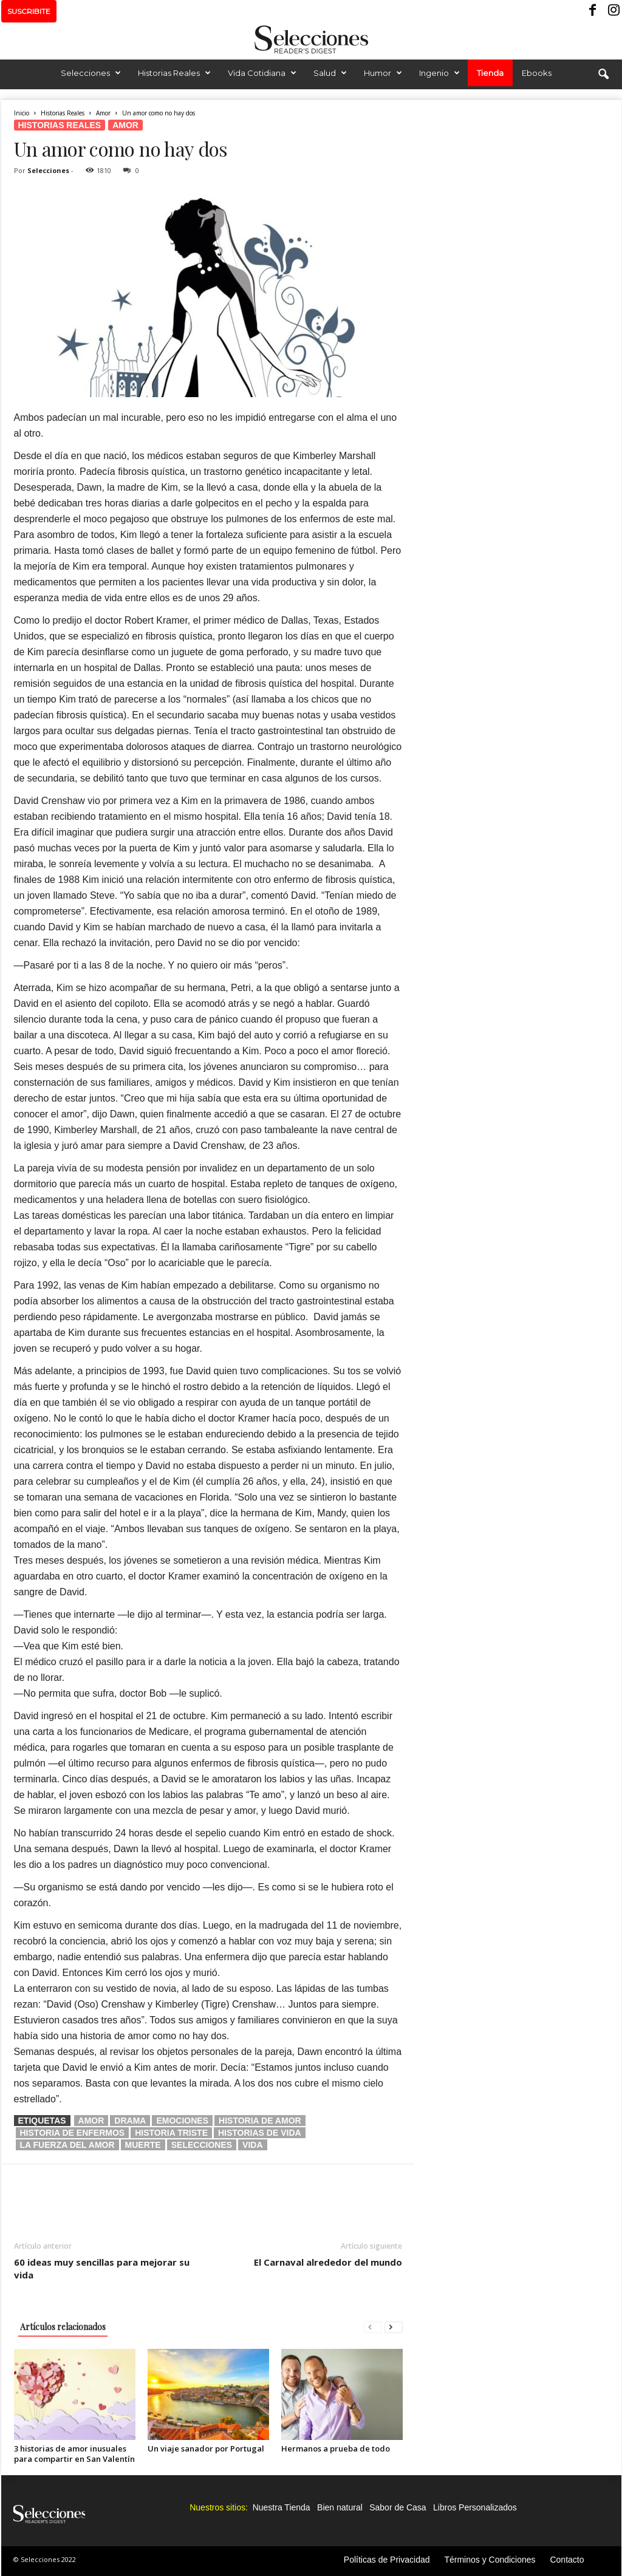  I want to click on historia de enfermos, so click(72, 2133).